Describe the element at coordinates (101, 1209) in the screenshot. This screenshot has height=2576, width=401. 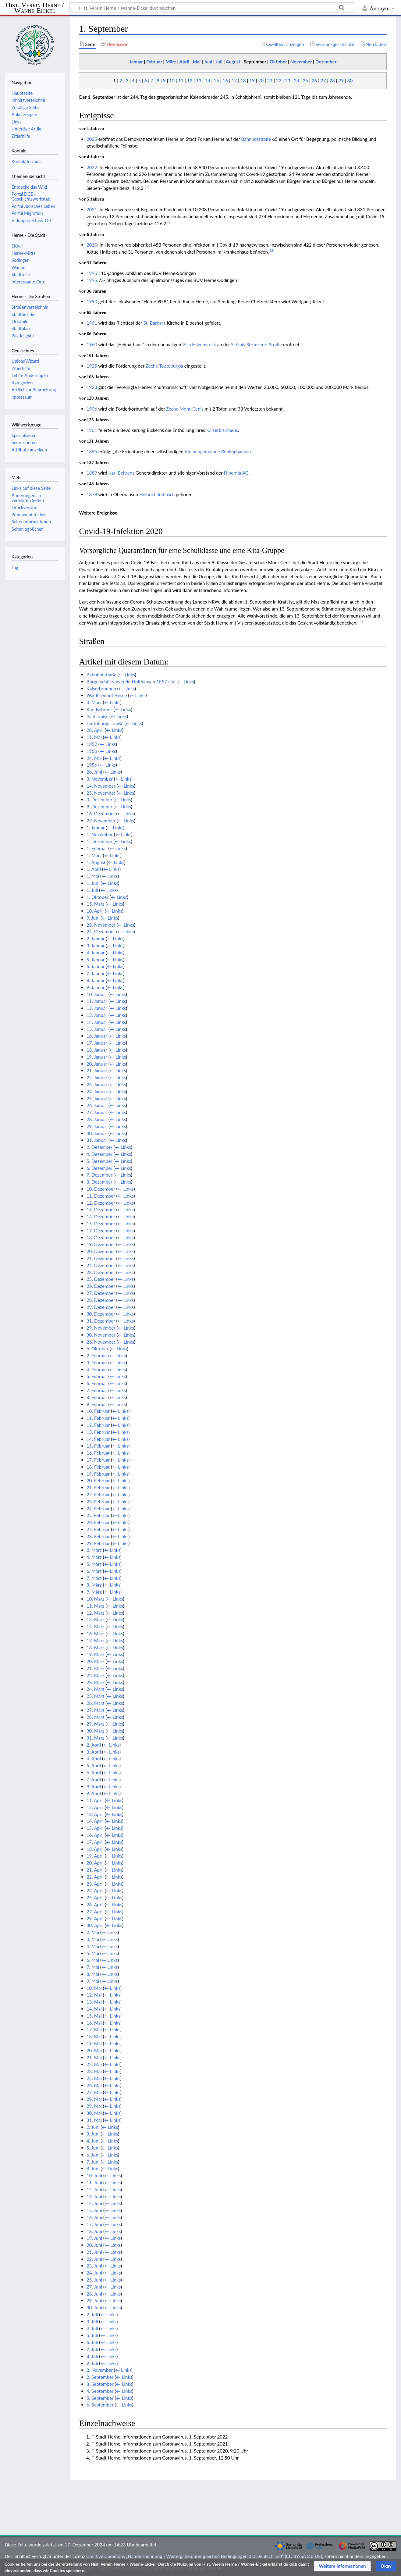
I see `13. Dezember` at that location.